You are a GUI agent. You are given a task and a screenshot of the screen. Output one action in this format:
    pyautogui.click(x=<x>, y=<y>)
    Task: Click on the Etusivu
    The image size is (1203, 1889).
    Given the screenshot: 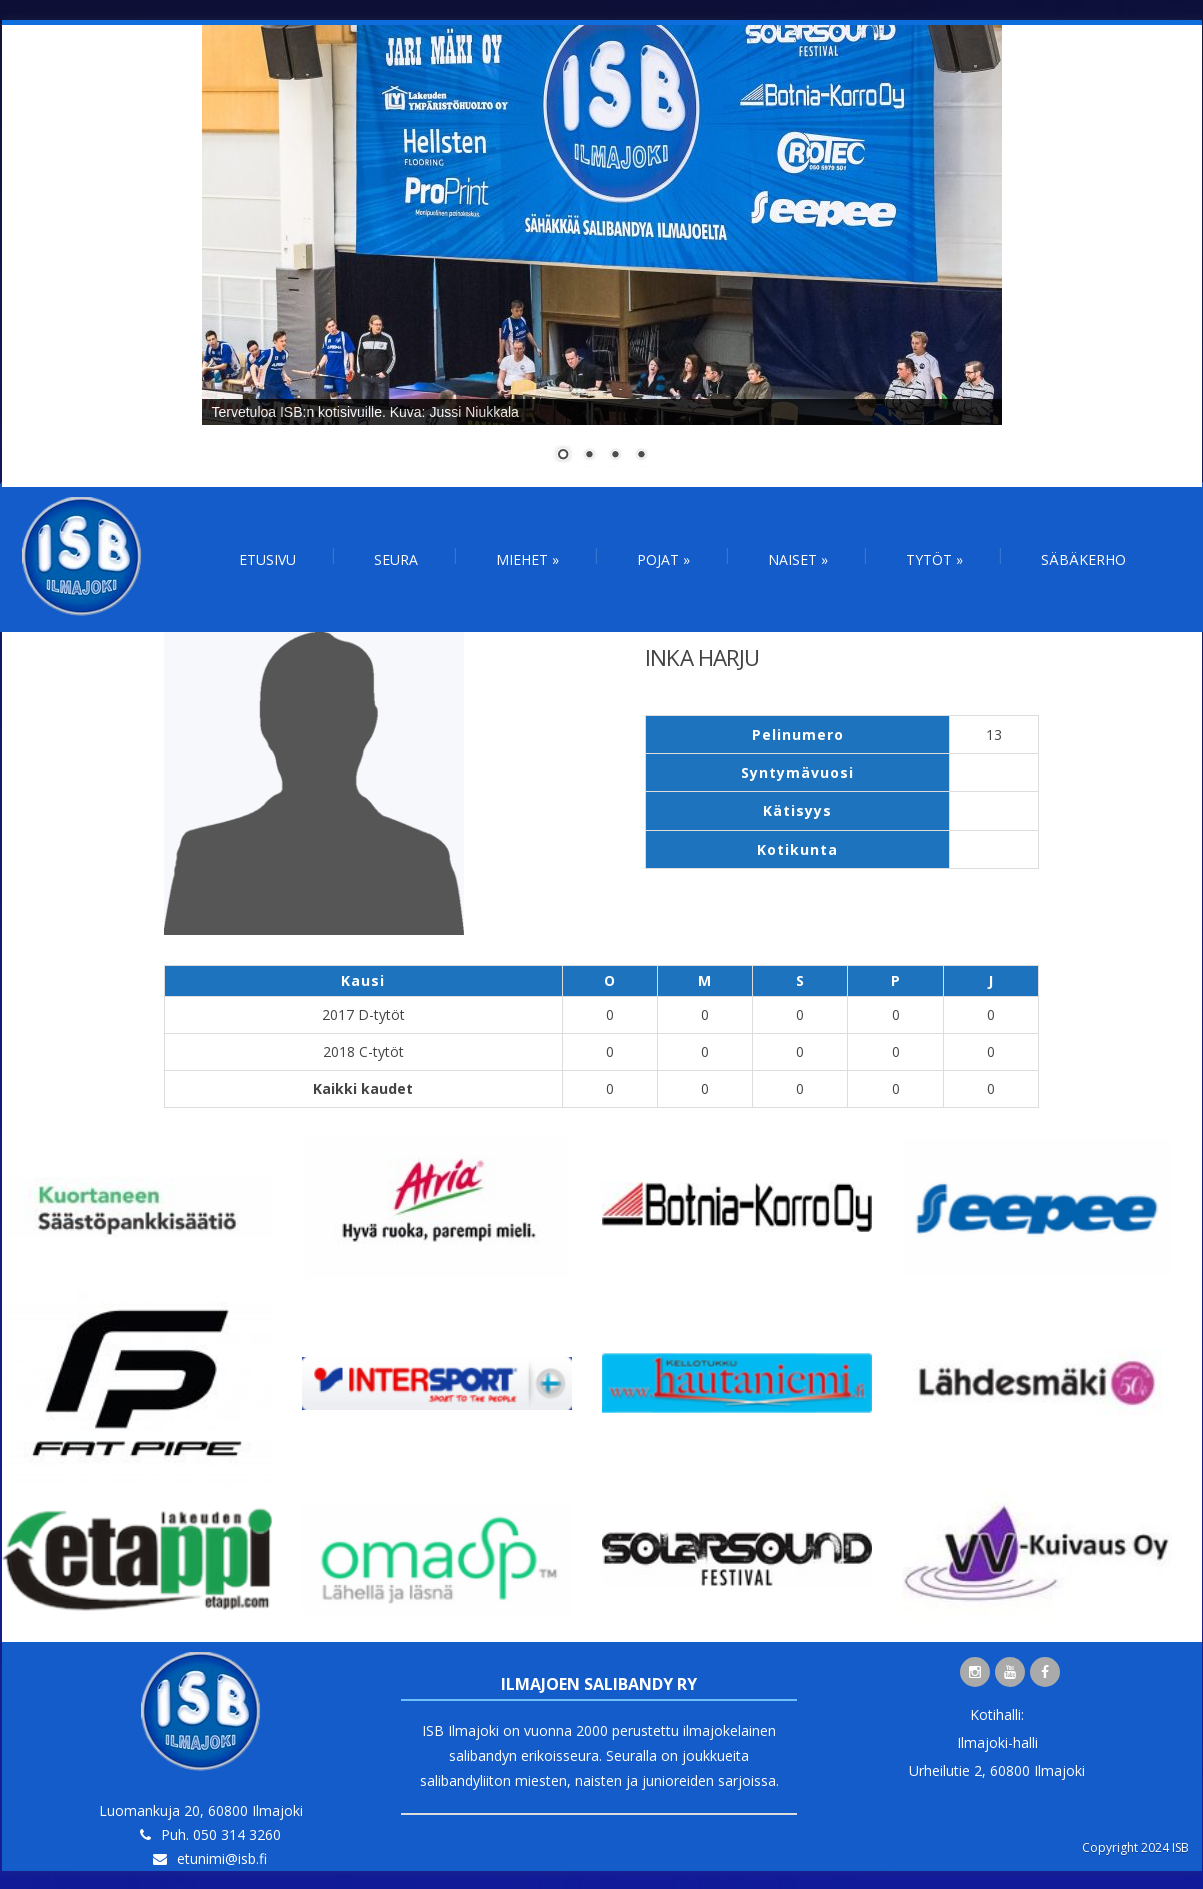 What is the action you would take?
    pyautogui.click(x=267, y=559)
    